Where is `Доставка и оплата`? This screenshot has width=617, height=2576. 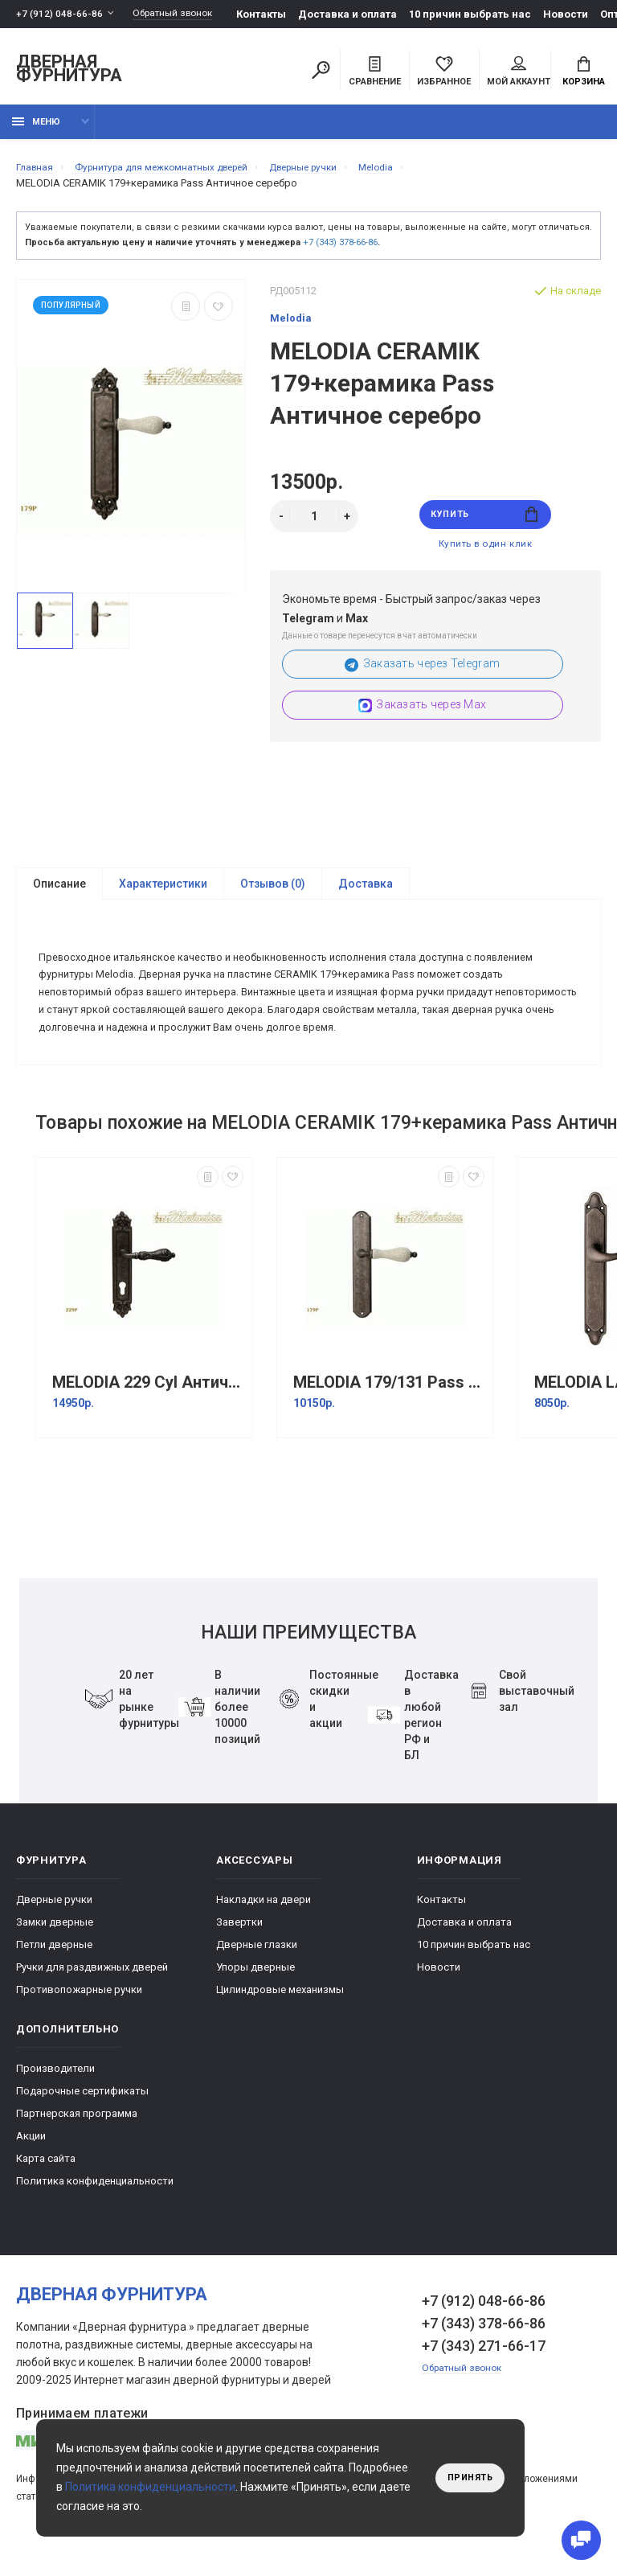
Доставка и оплата is located at coordinates (360, 14).